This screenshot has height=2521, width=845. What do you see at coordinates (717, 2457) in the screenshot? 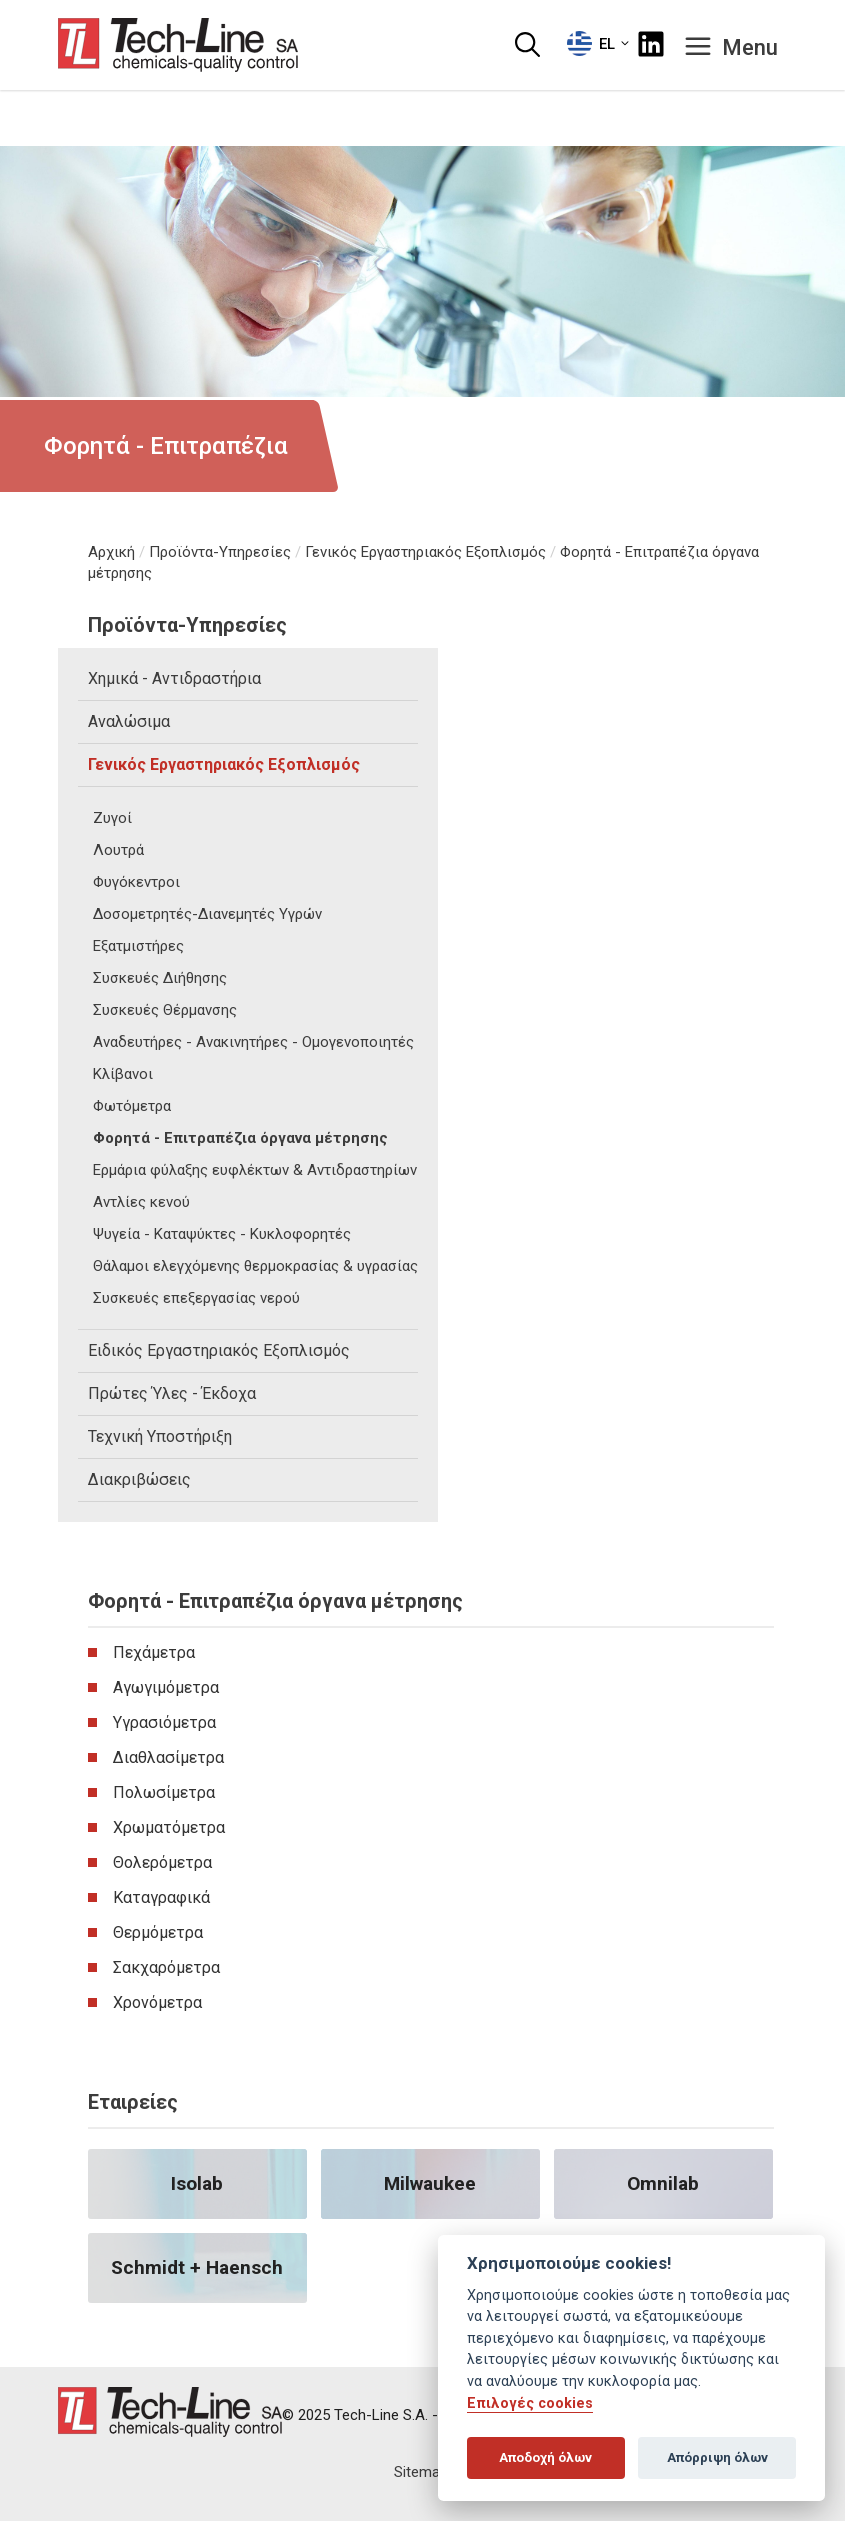
I see `Απόρριψη όλων` at bounding box center [717, 2457].